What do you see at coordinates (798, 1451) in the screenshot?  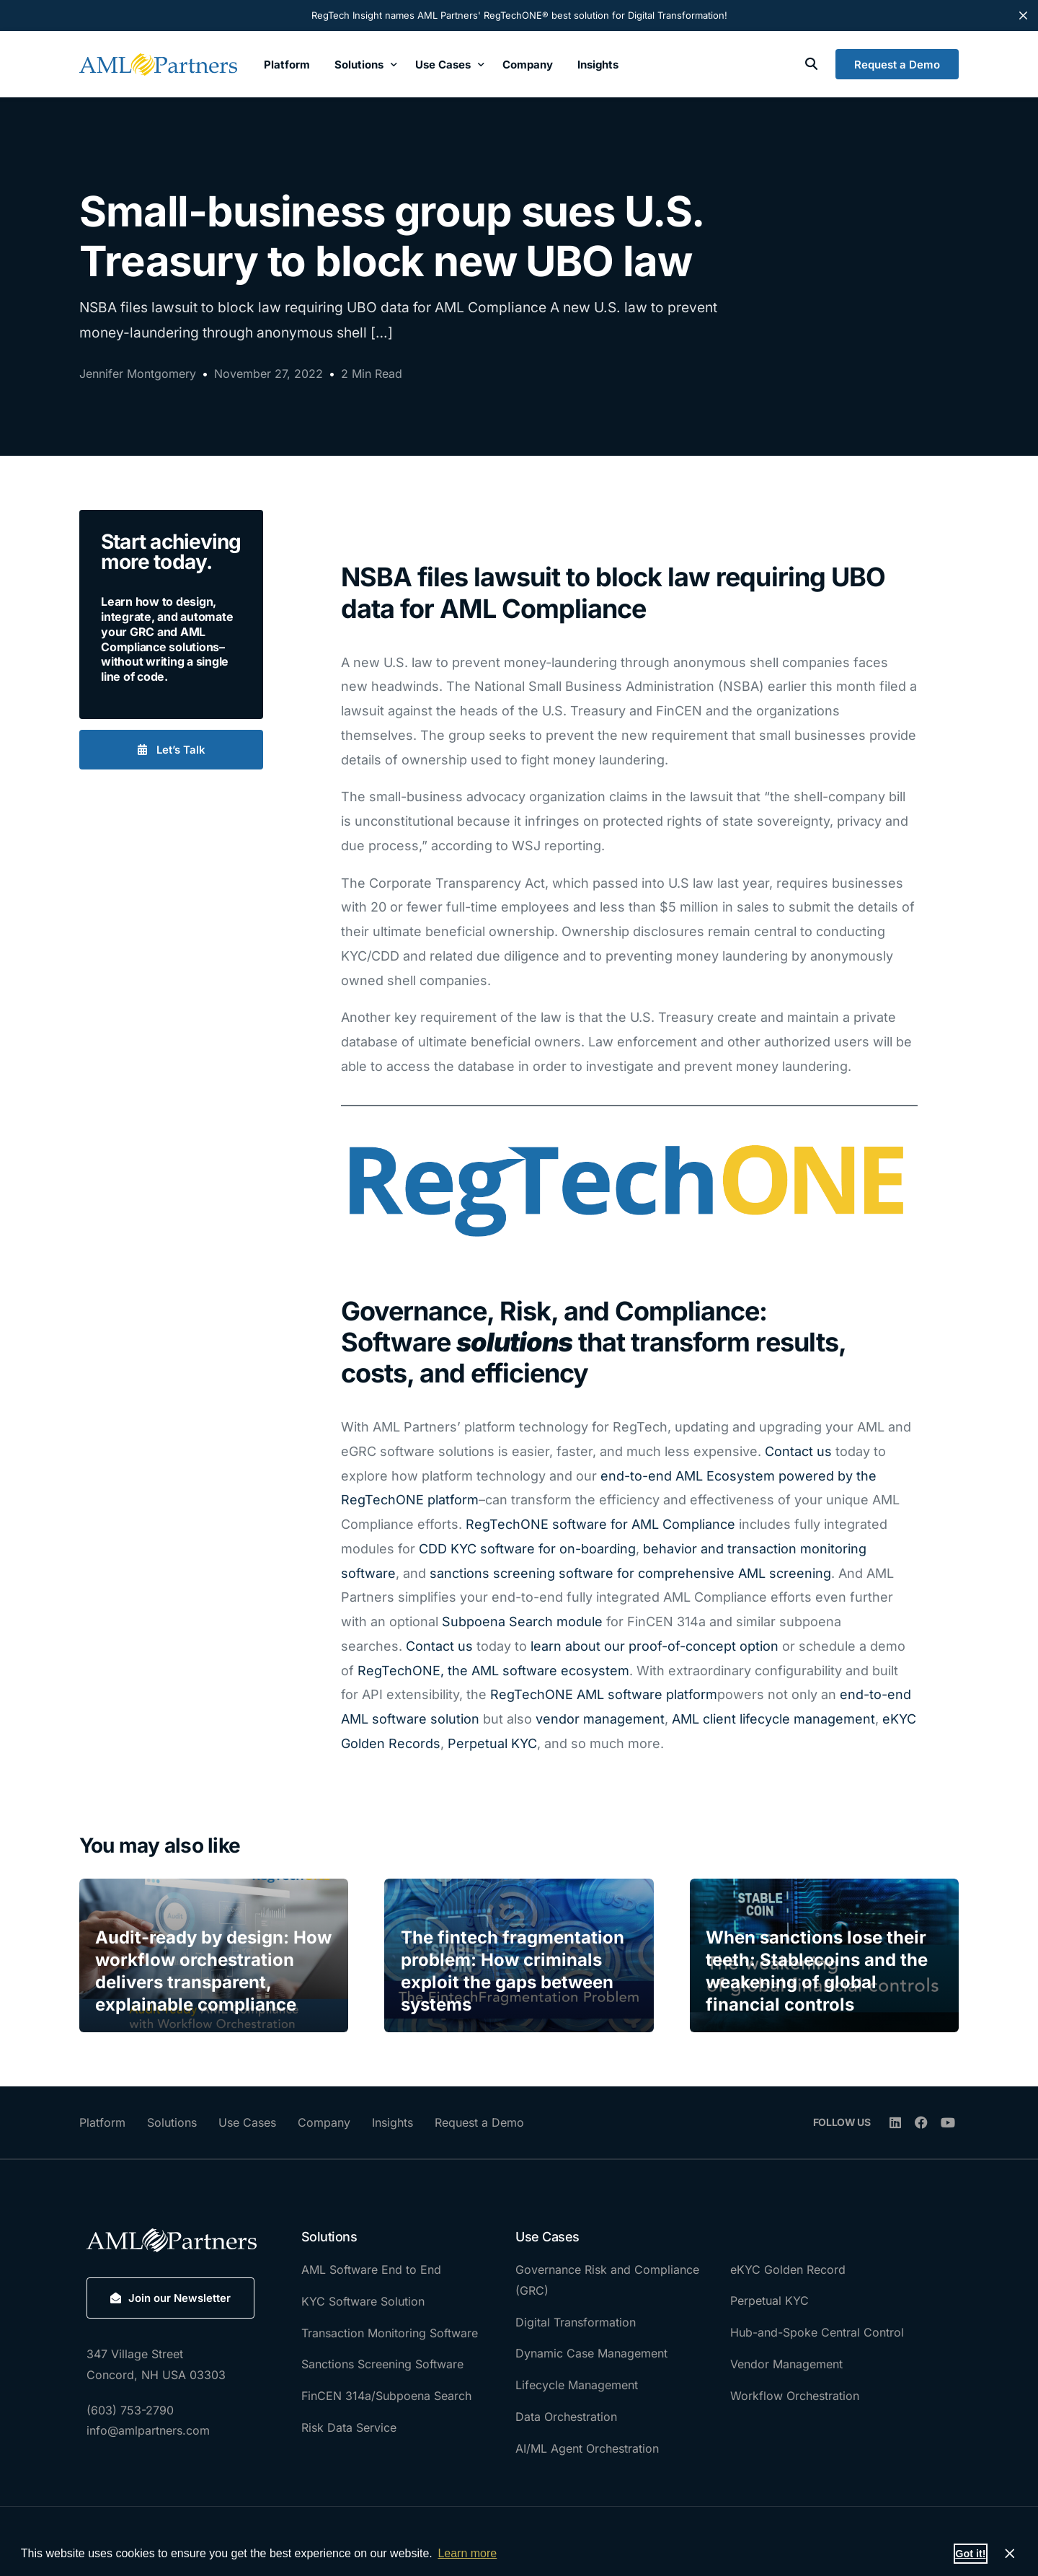 I see `Contact us` at bounding box center [798, 1451].